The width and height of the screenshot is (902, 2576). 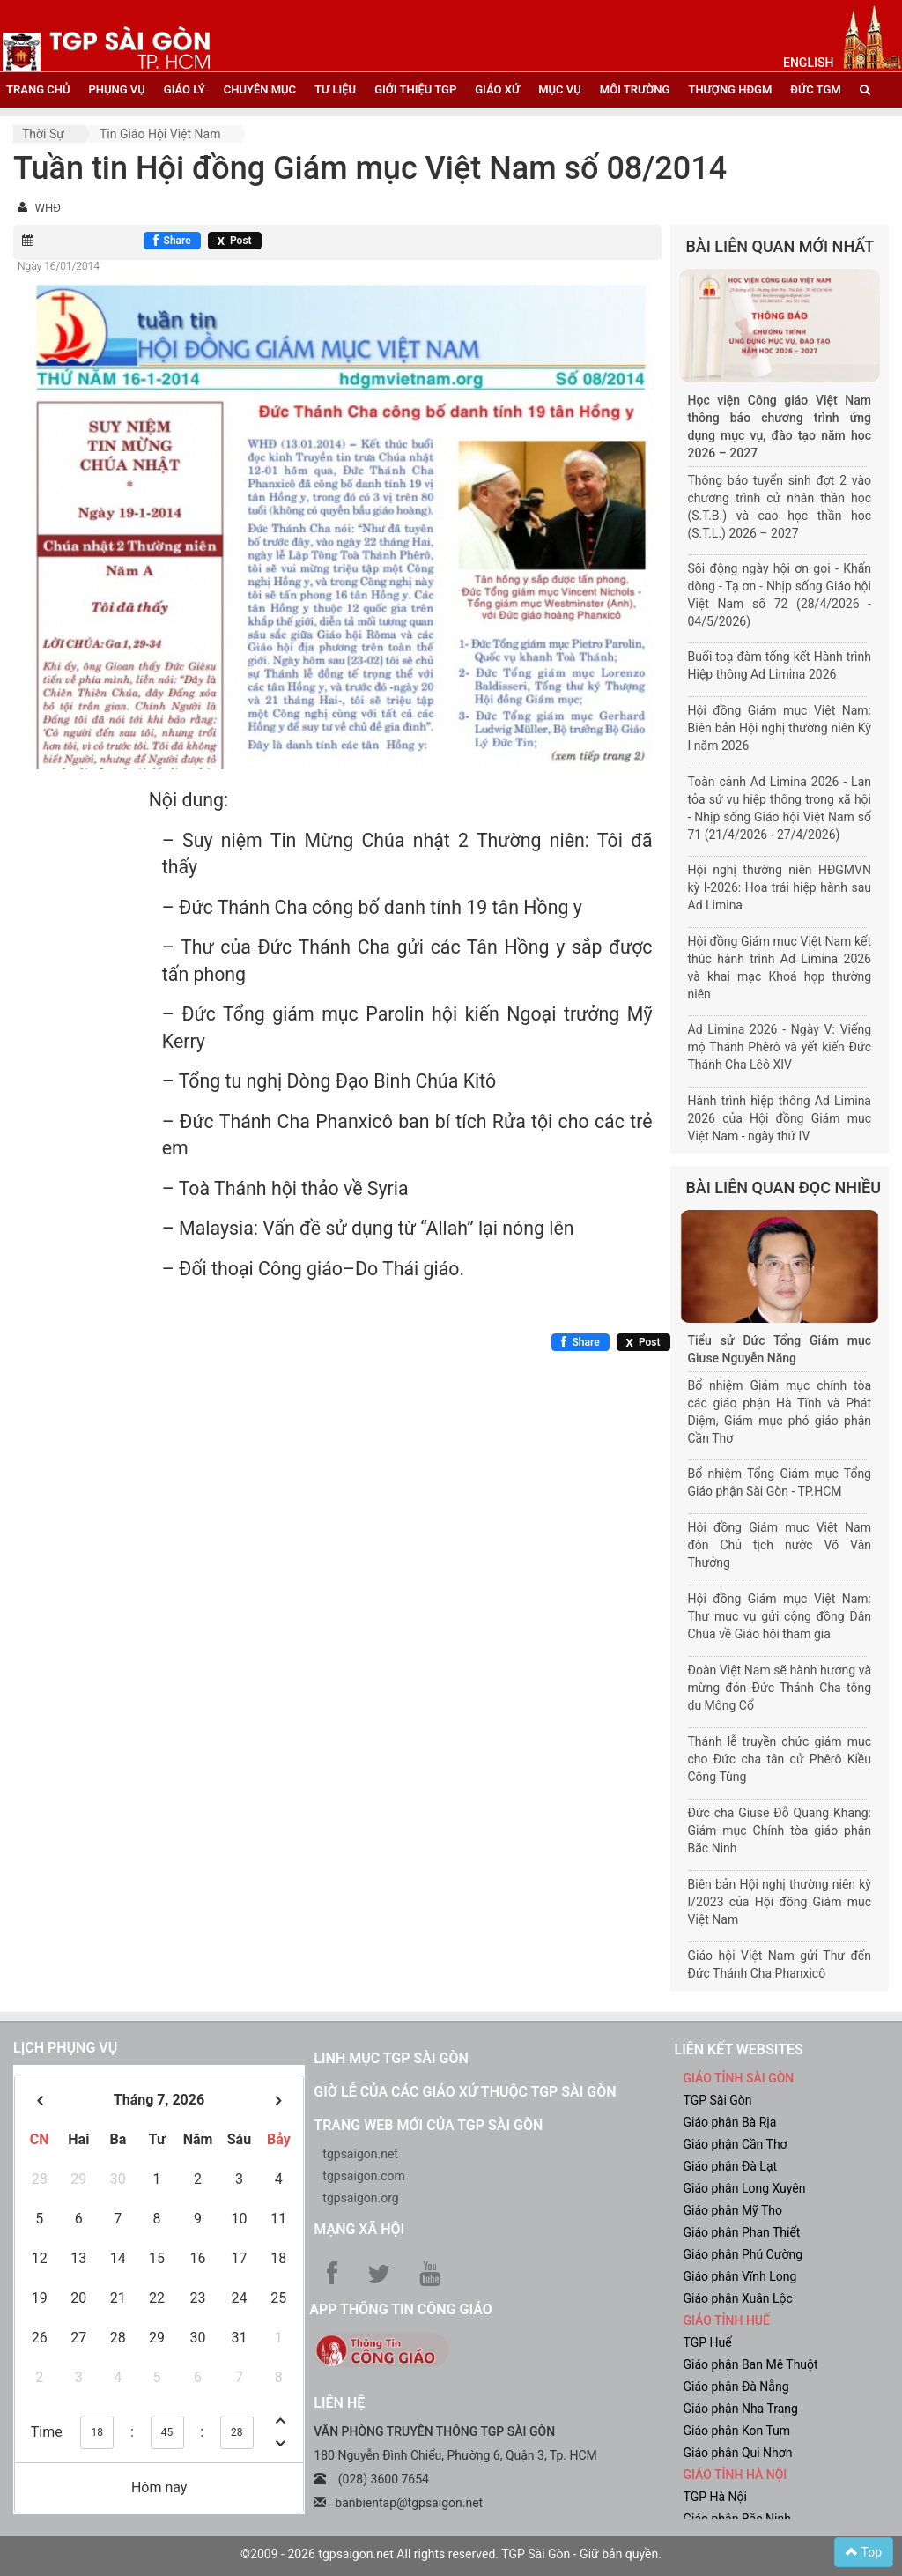 I want to click on Giáo phận Phan Thiết, so click(x=741, y=2232).